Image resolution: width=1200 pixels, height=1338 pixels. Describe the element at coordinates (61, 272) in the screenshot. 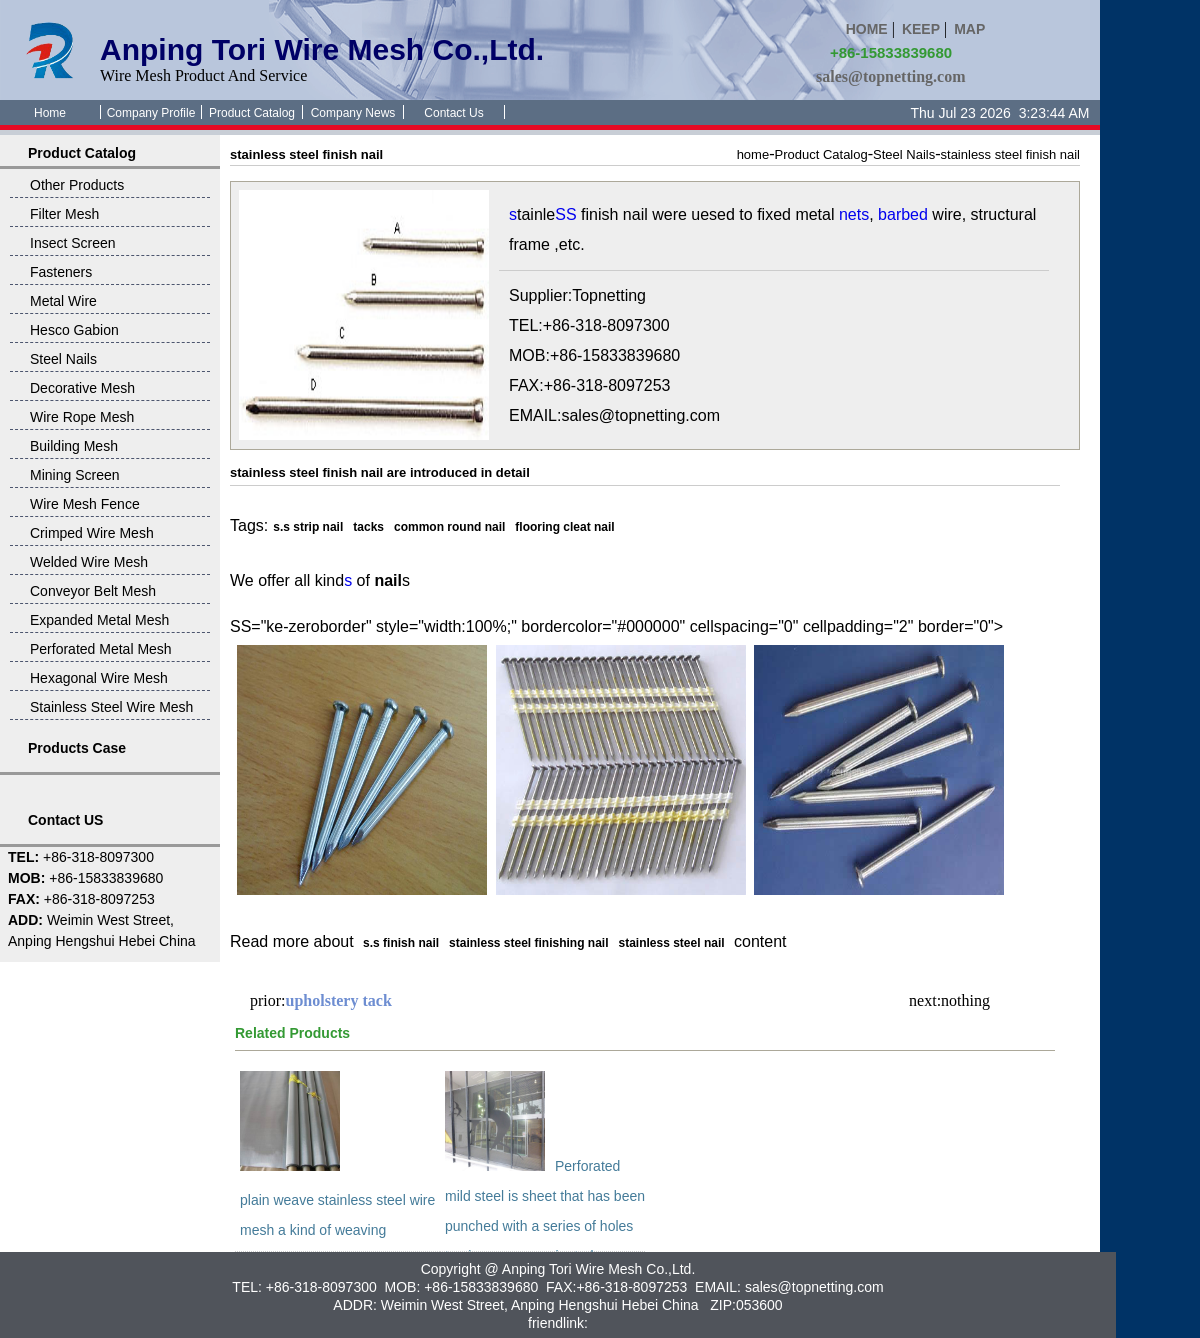

I see `Fasteners` at that location.